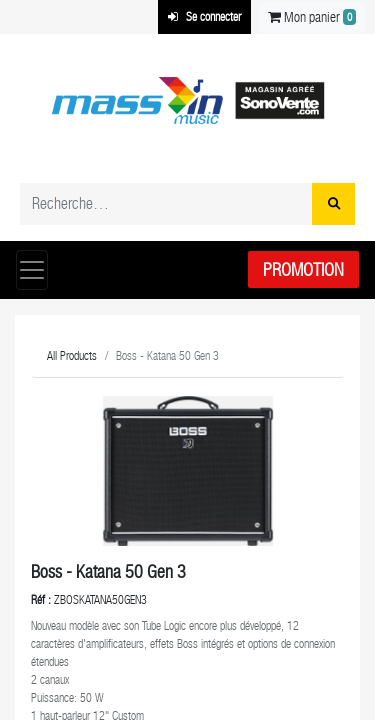  I want to click on Promotion, so click(303, 269).